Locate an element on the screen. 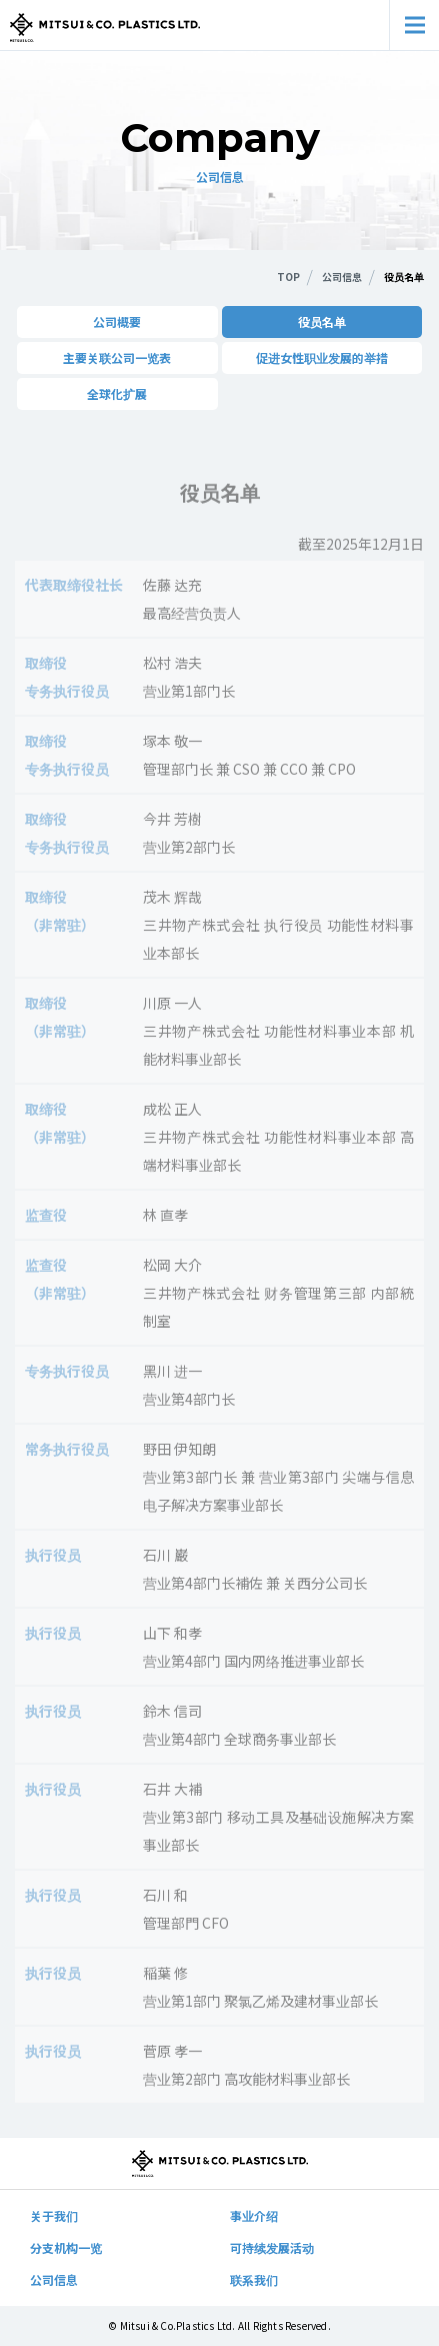  关于我们 is located at coordinates (54, 2215).